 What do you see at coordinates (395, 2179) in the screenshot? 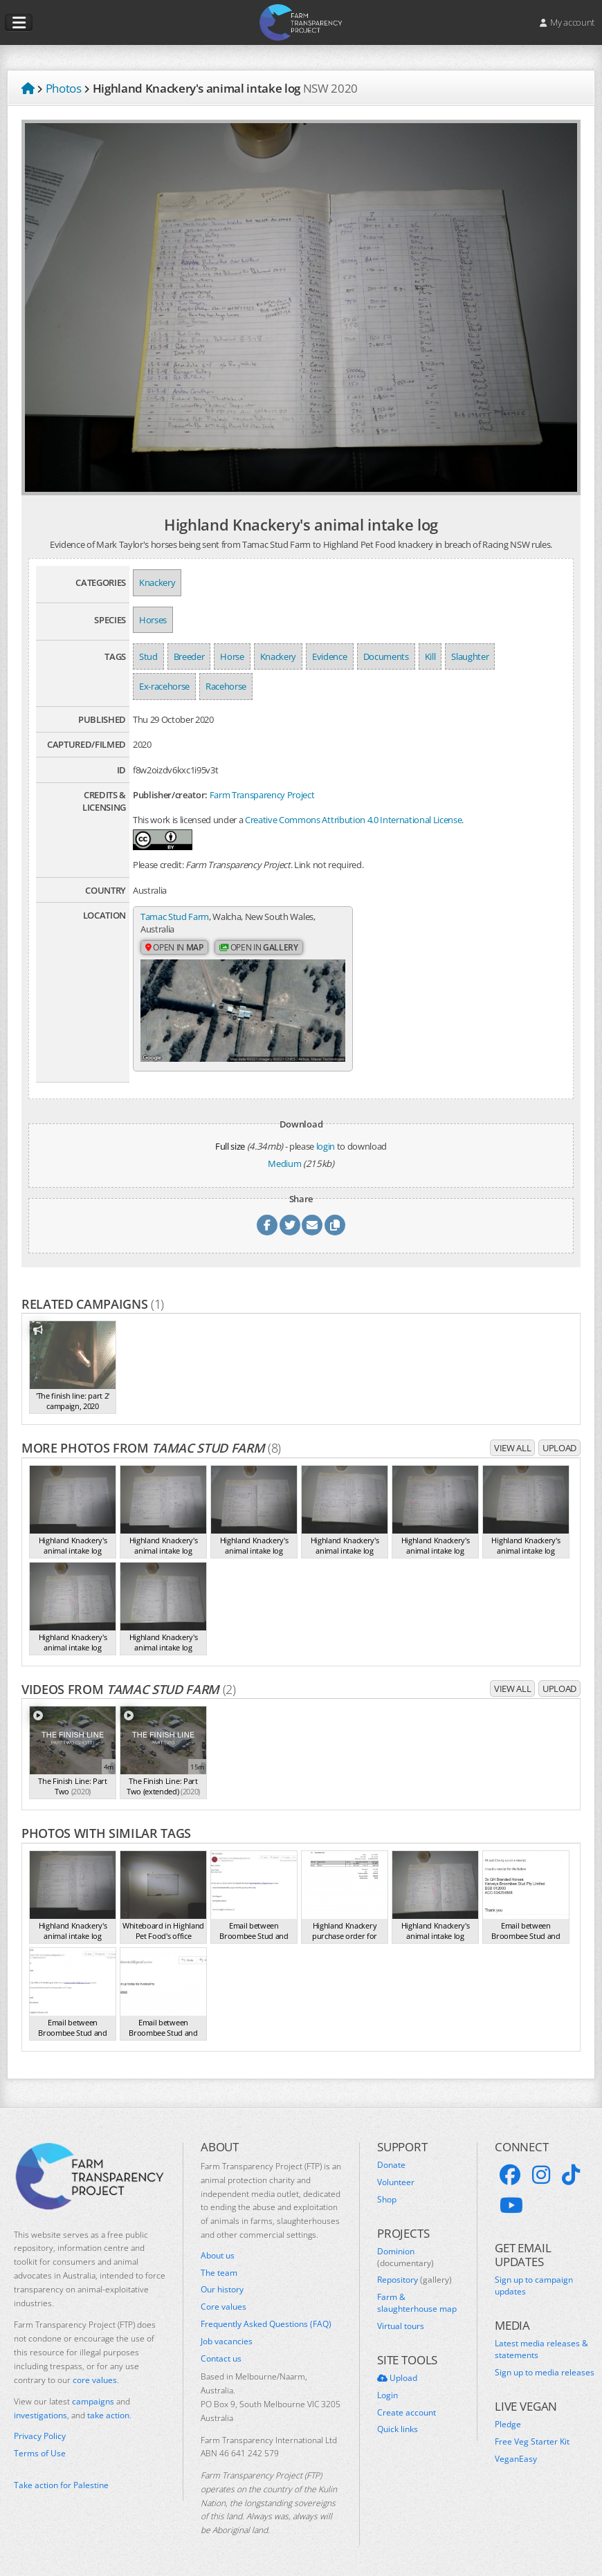
I see `Volunteer` at bounding box center [395, 2179].